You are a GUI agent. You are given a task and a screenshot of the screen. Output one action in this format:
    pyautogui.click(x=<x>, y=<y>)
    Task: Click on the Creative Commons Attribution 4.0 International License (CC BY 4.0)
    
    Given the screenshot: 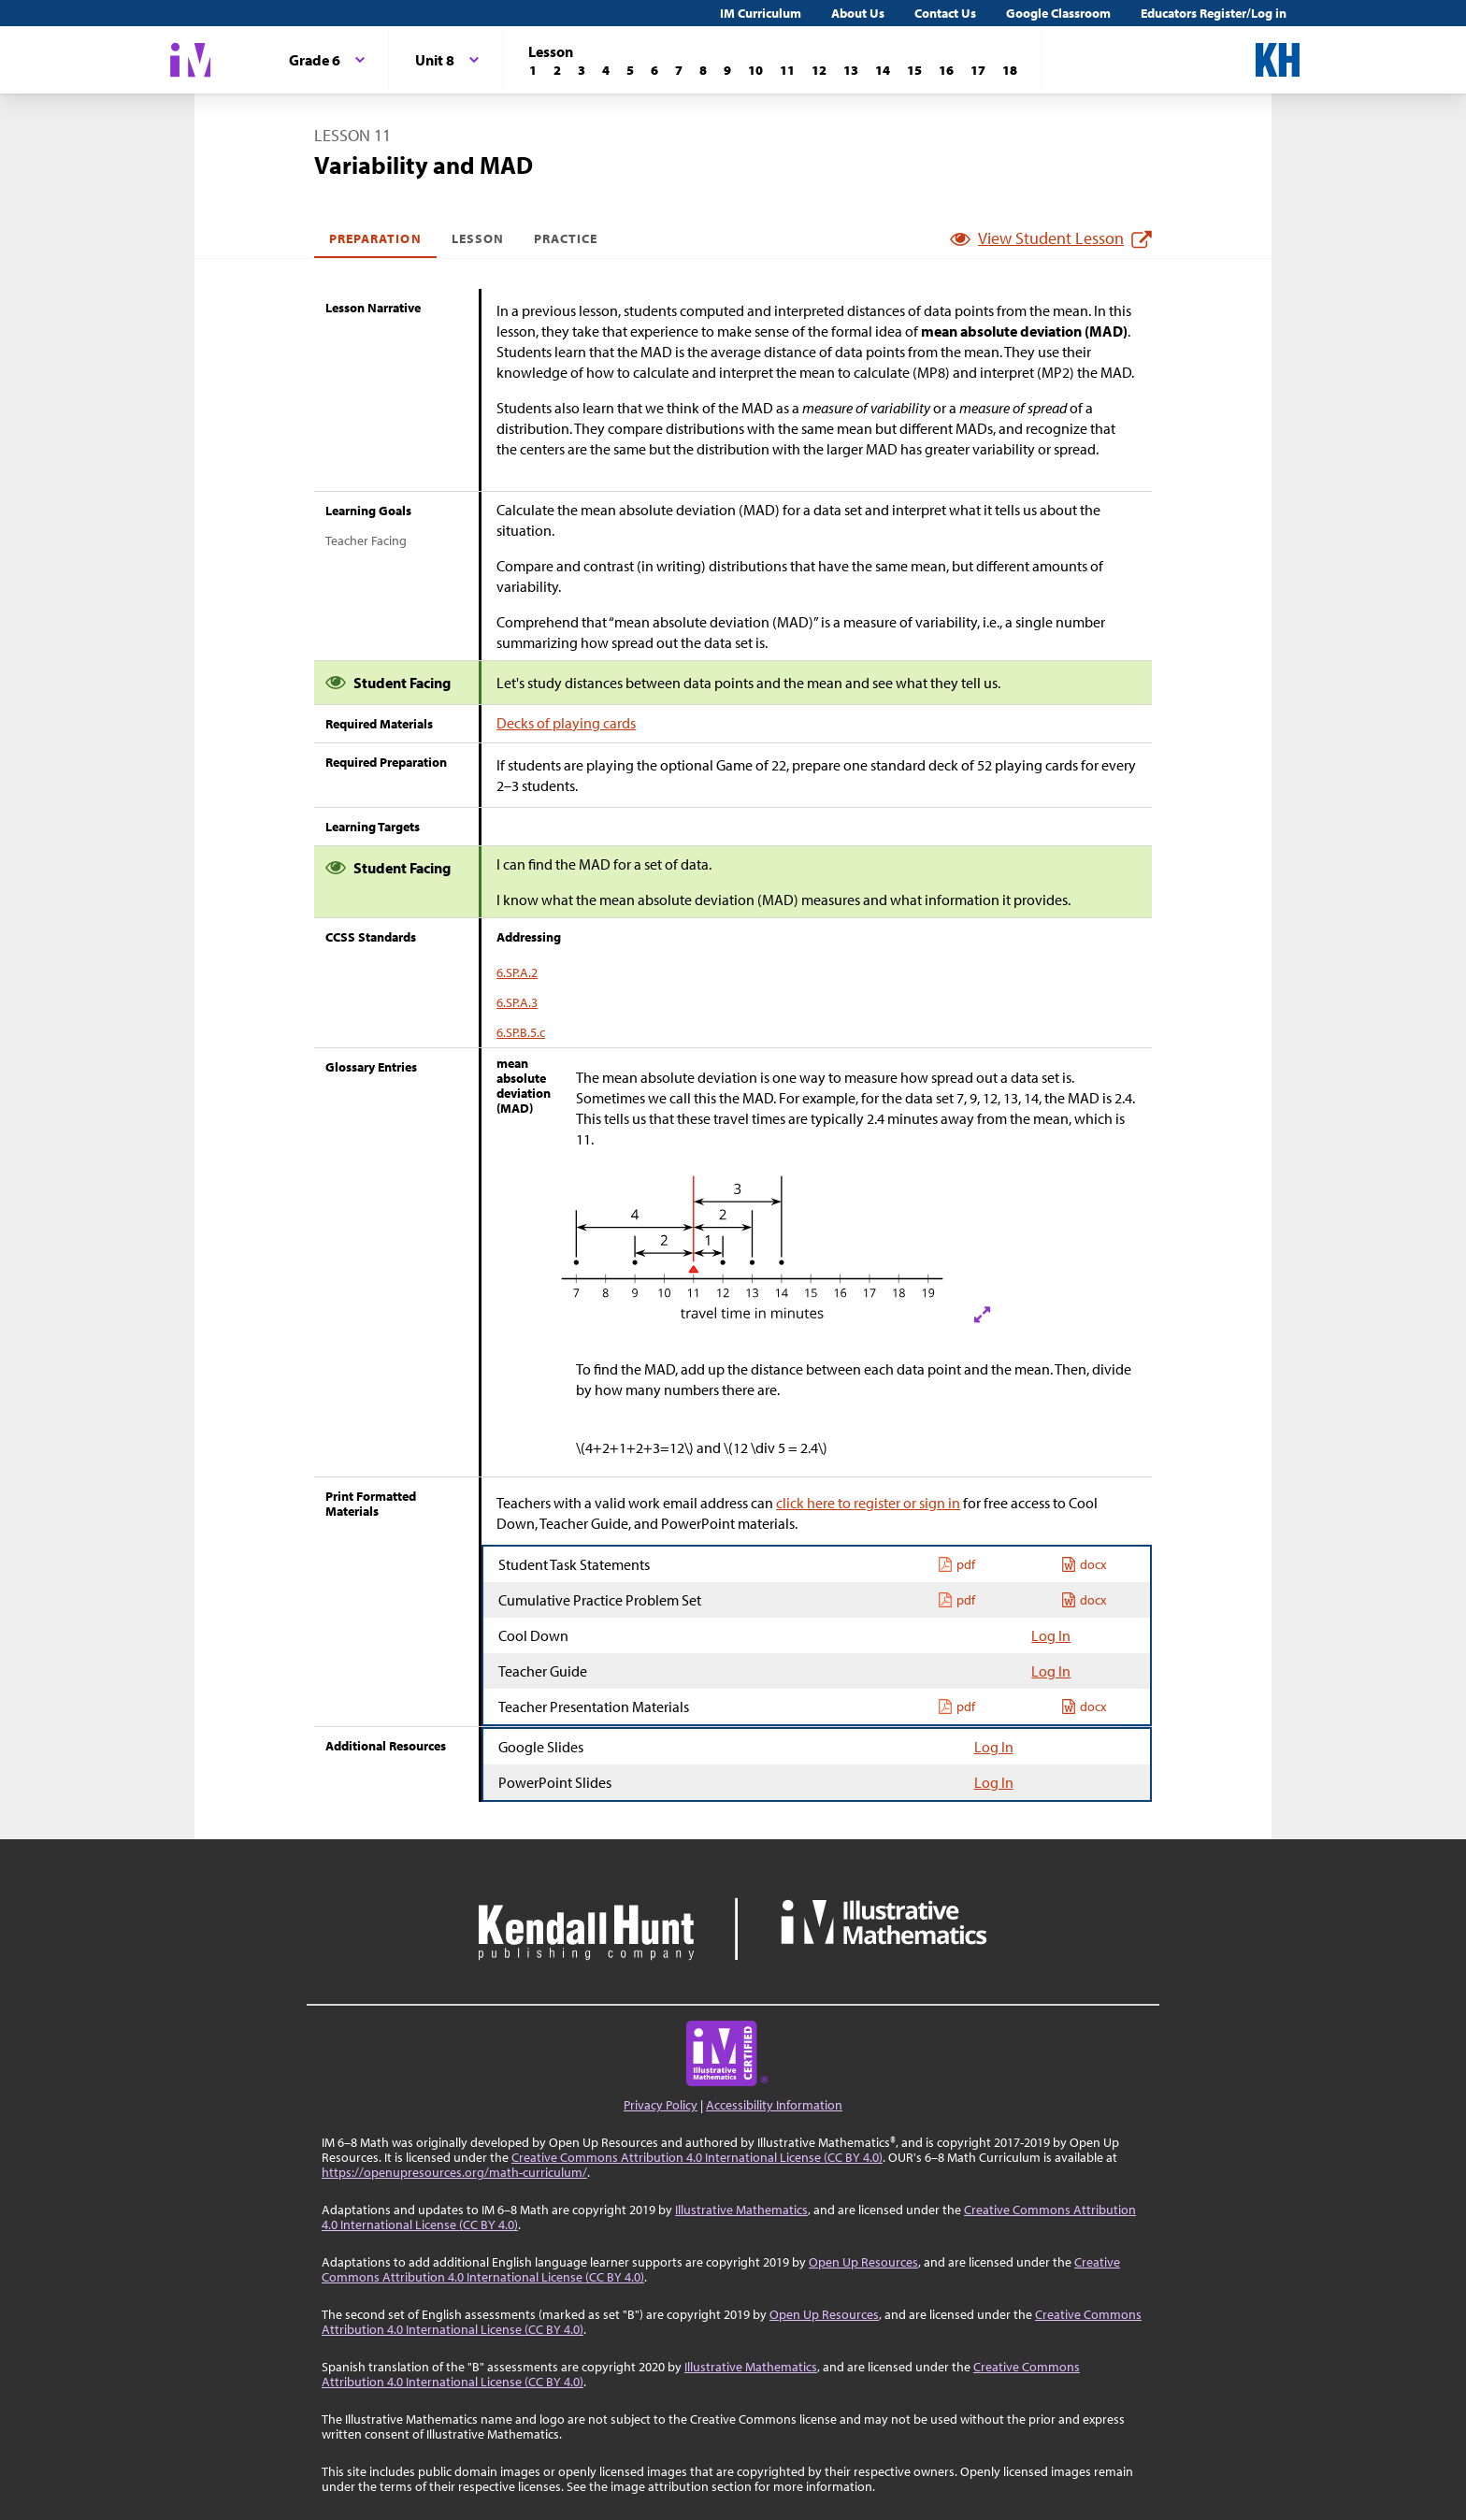 What is the action you would take?
    pyautogui.click(x=697, y=2157)
    